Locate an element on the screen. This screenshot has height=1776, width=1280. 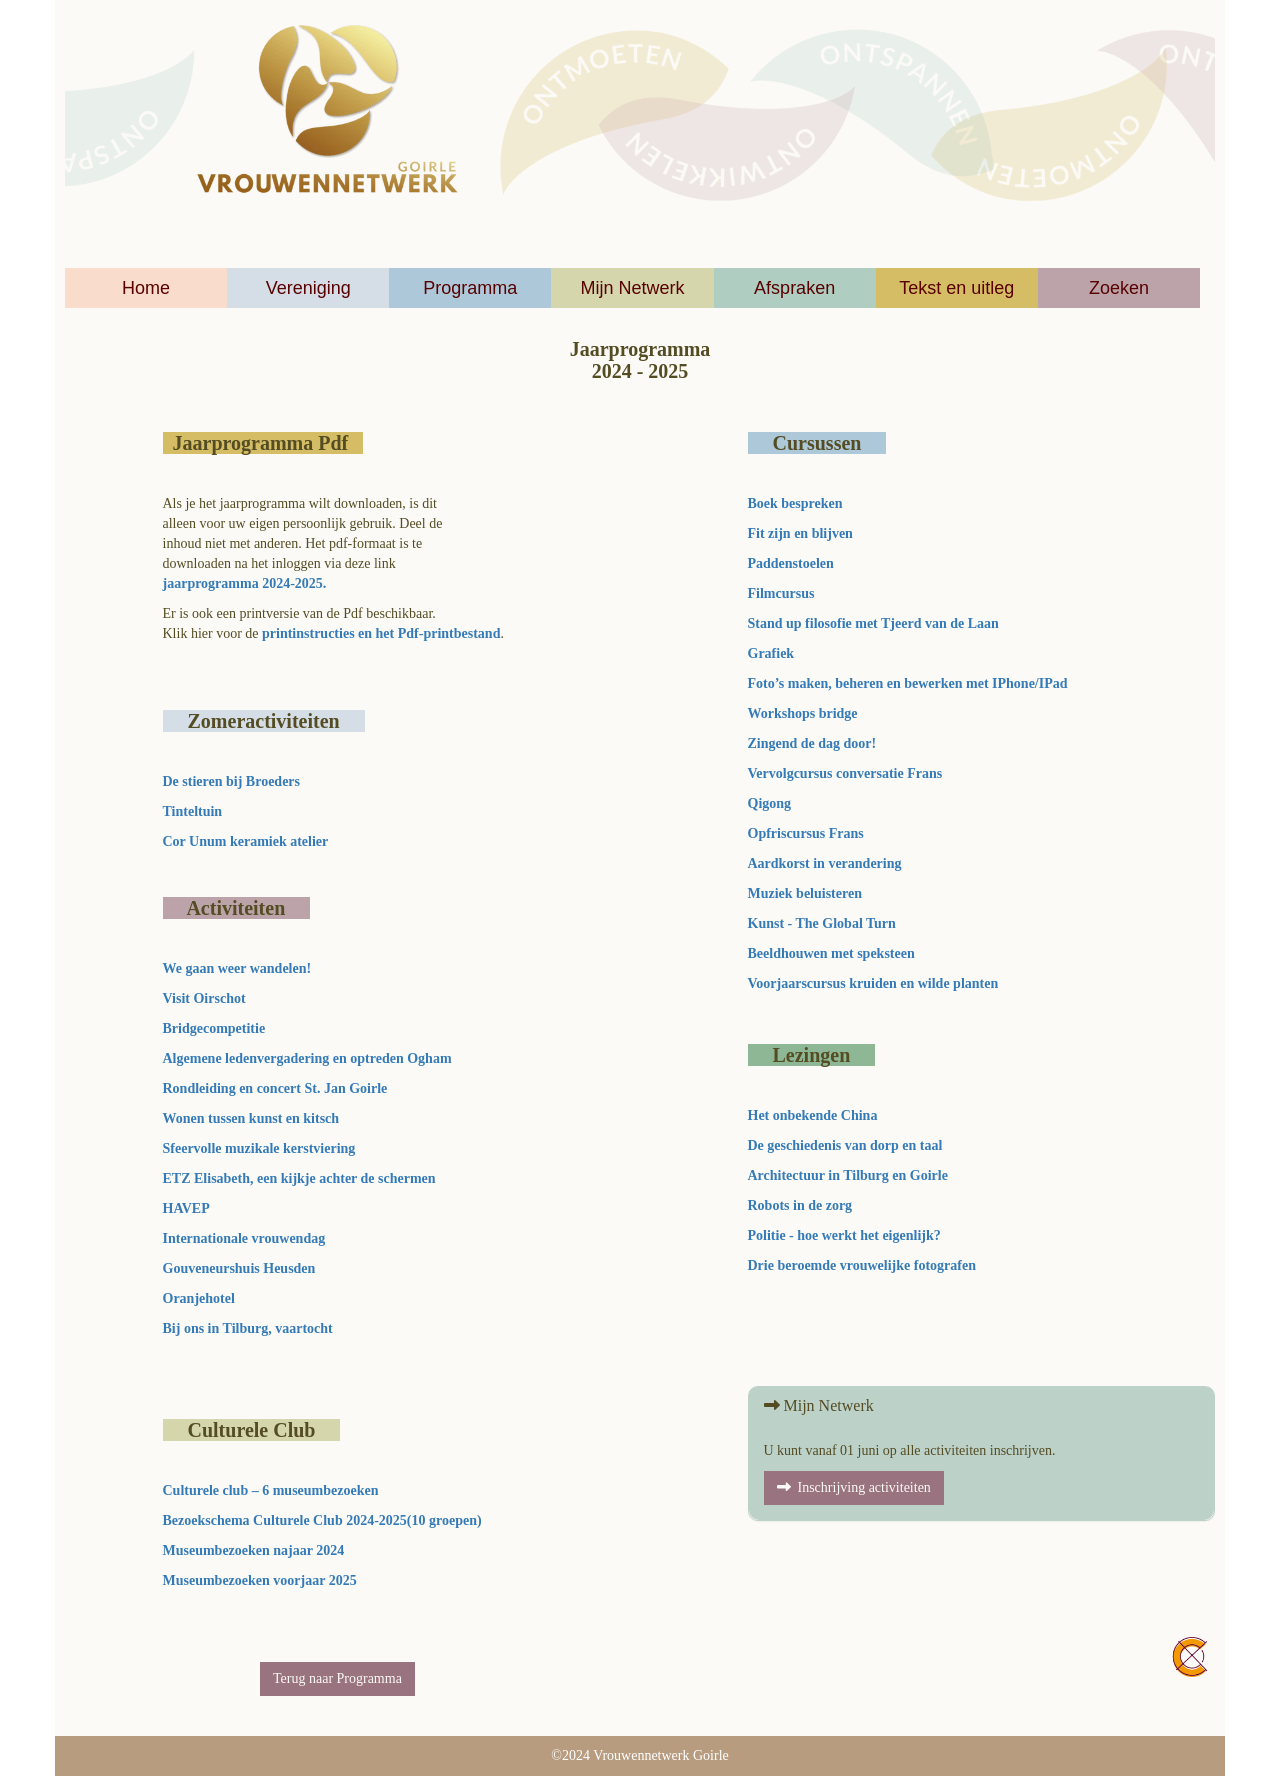
Bridgecompetitie is located at coordinates (214, 1028).